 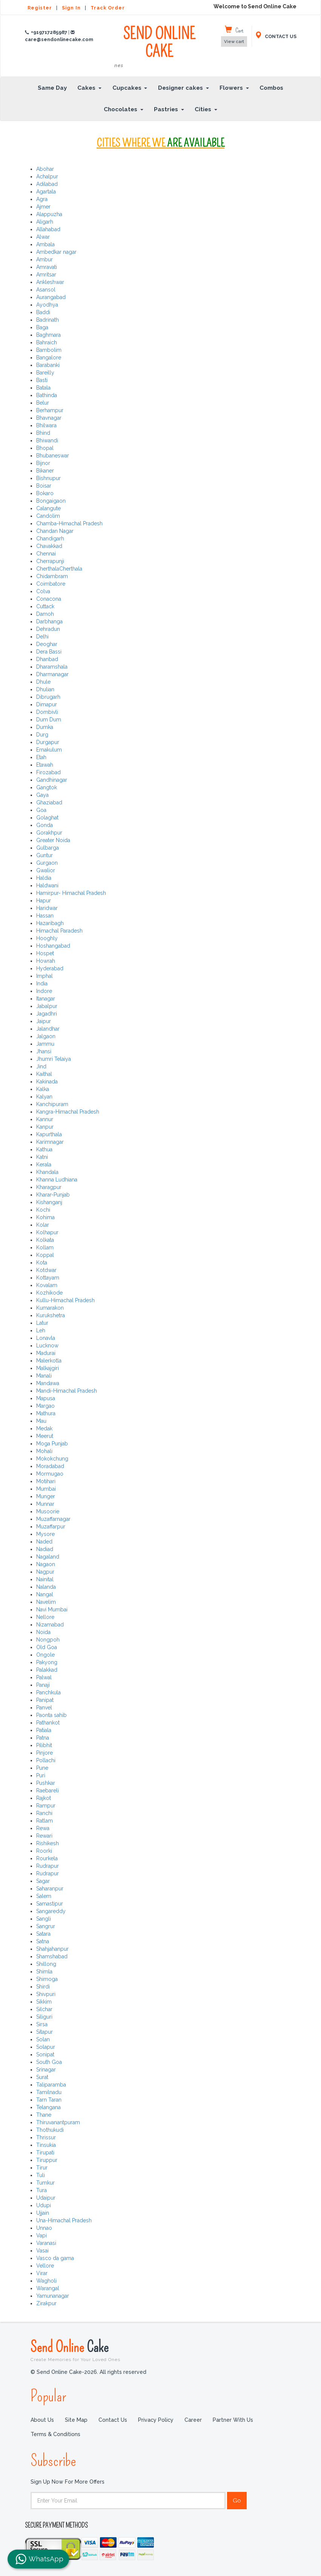 I want to click on Shimla, so click(x=44, y=1971).